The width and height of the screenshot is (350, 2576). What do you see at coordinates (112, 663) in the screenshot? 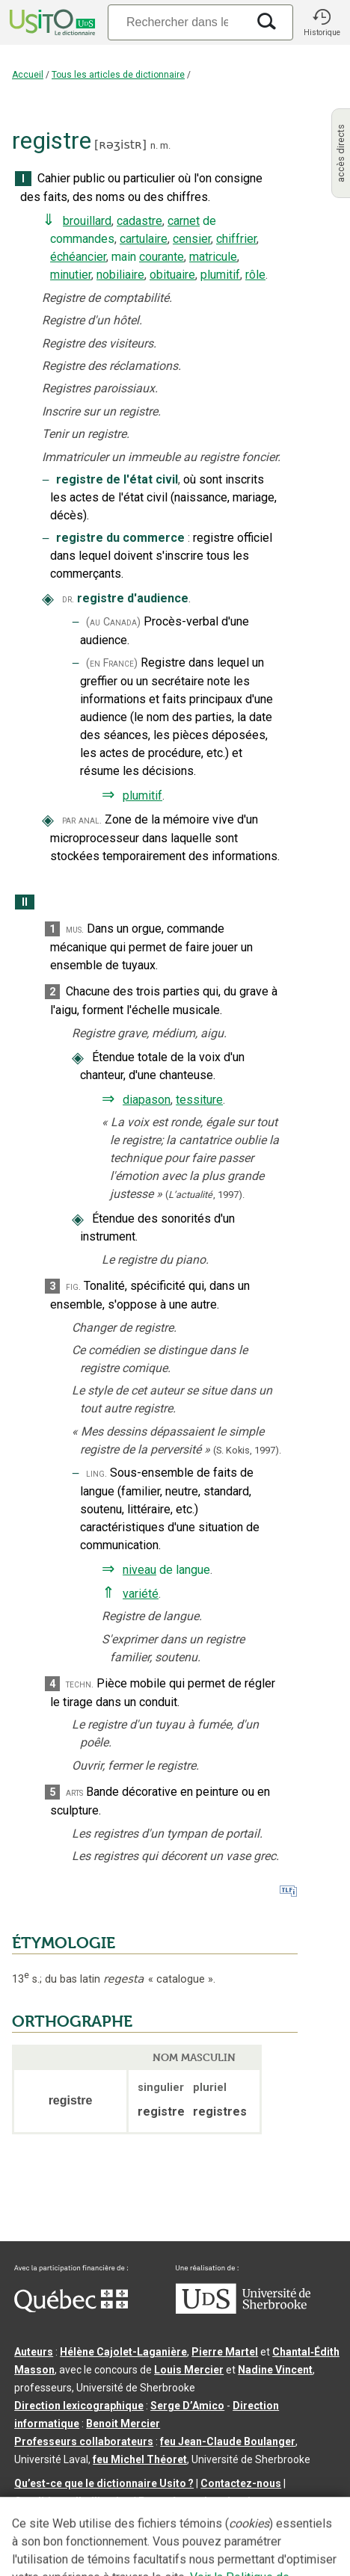
I see `(en France)` at bounding box center [112, 663].